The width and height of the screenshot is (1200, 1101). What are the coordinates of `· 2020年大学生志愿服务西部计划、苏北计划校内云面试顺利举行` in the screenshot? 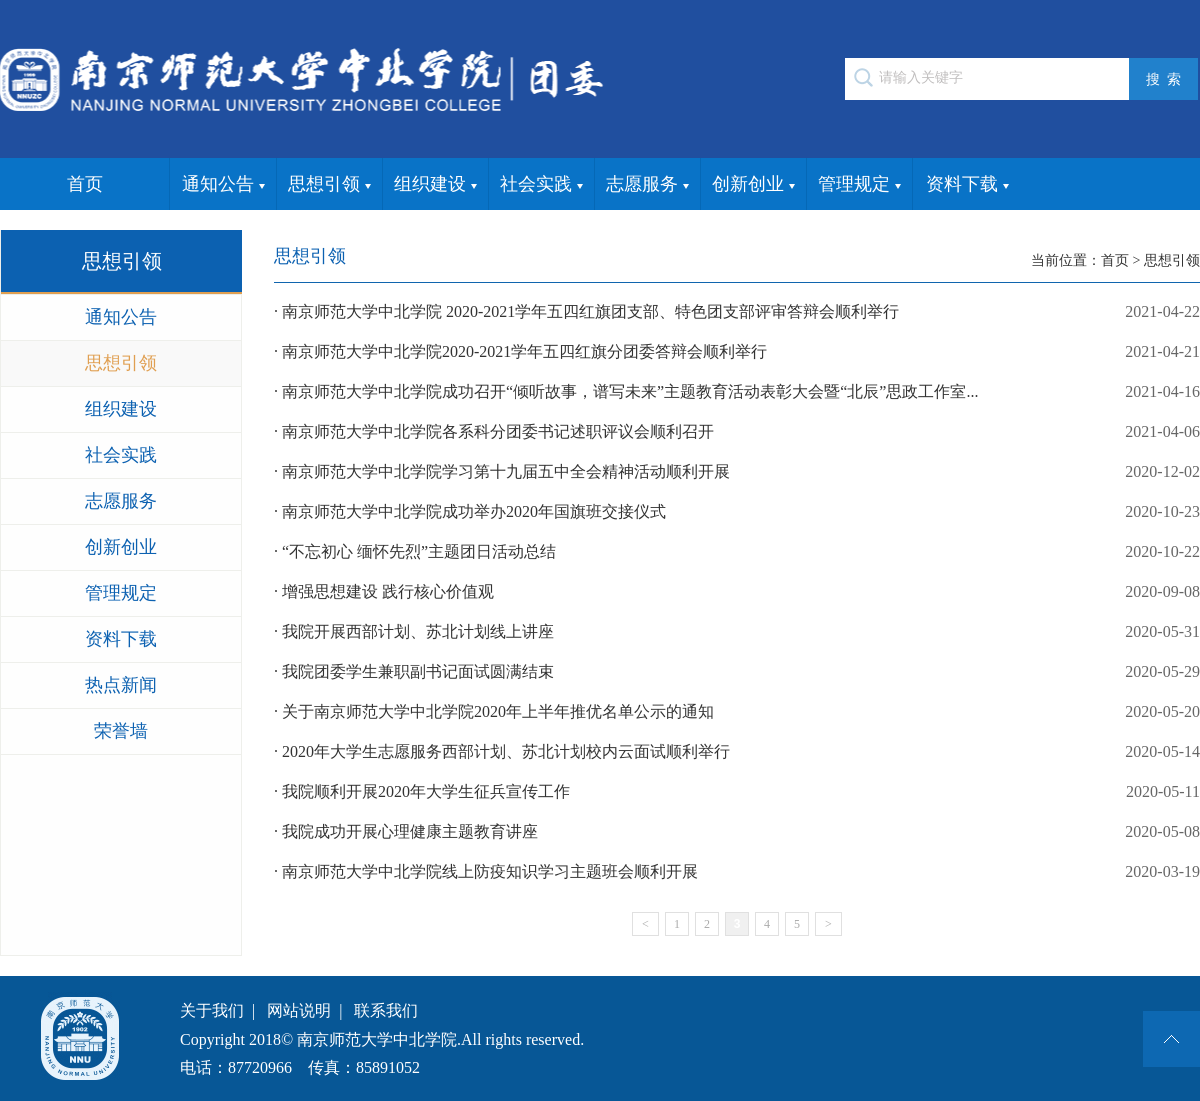 It's located at (737, 752).